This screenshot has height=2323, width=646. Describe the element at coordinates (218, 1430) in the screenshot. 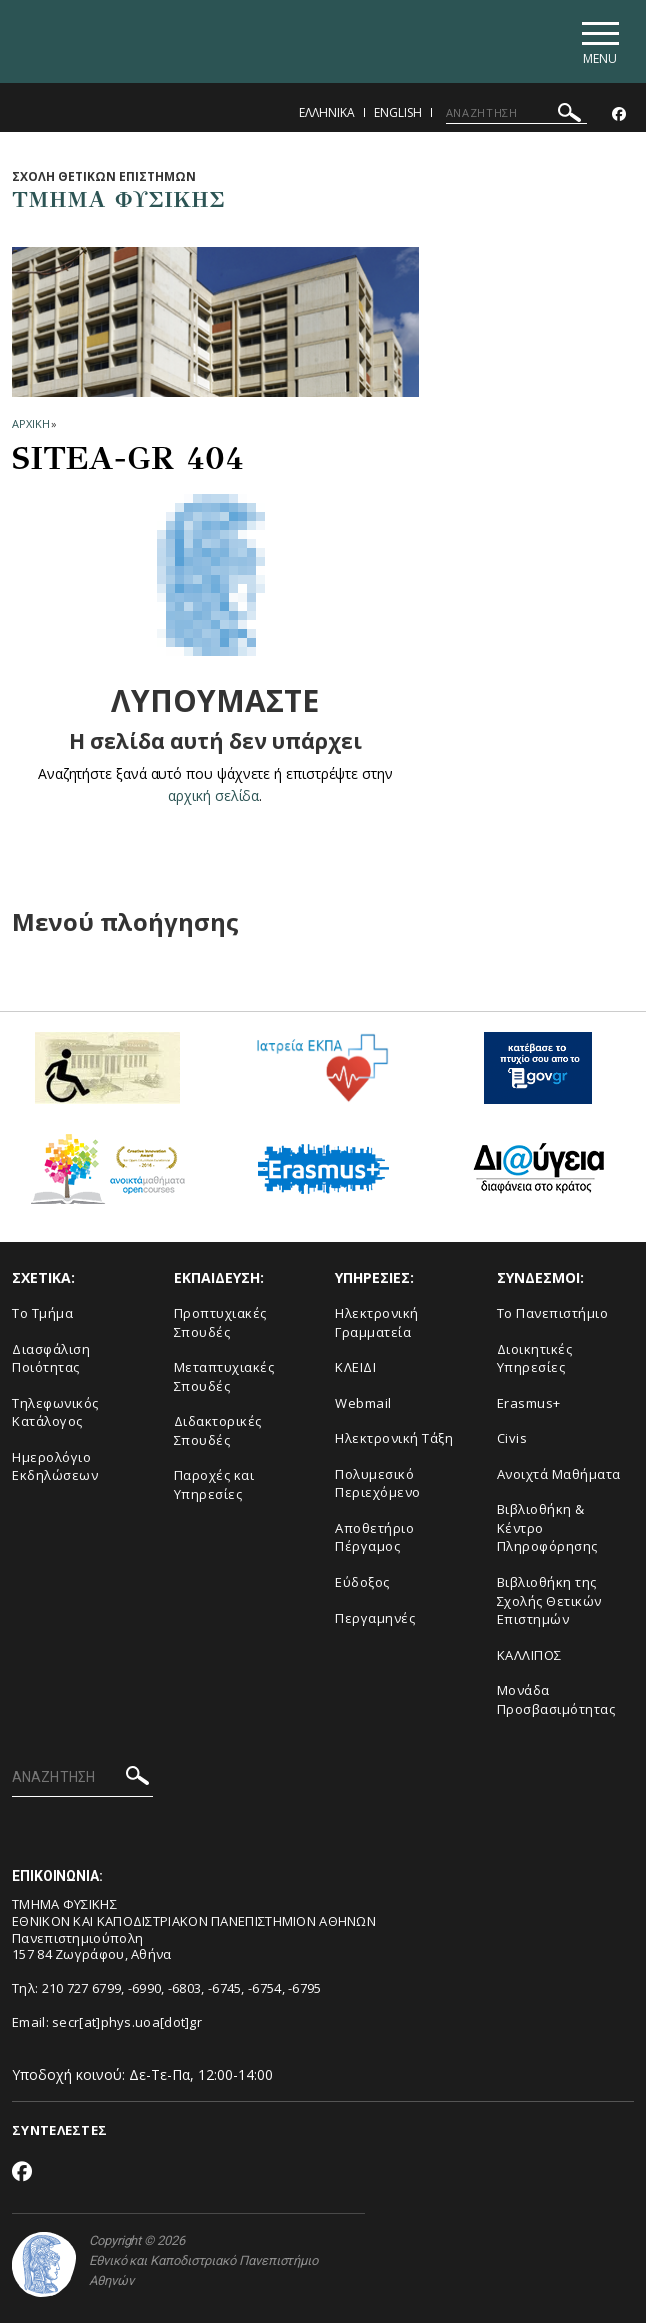

I see `Διδακτορικές Σπουδές` at that location.